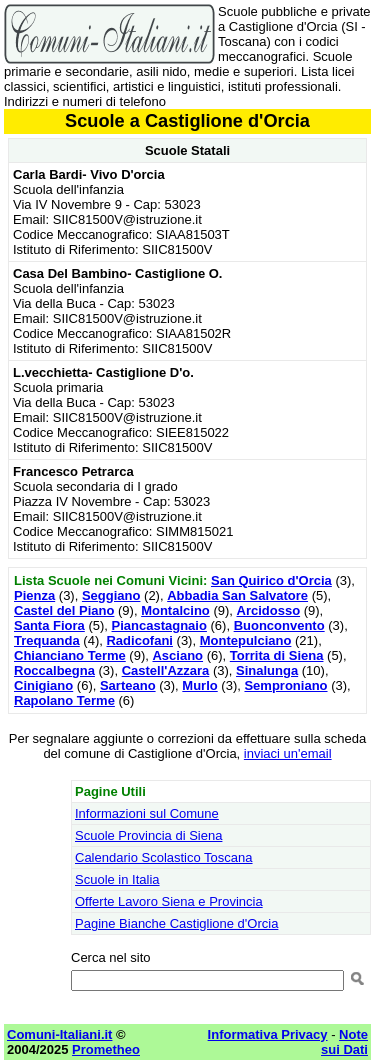 The height and width of the screenshot is (1060, 375). Describe the element at coordinates (277, 655) in the screenshot. I see `Torrita di Siena` at that location.